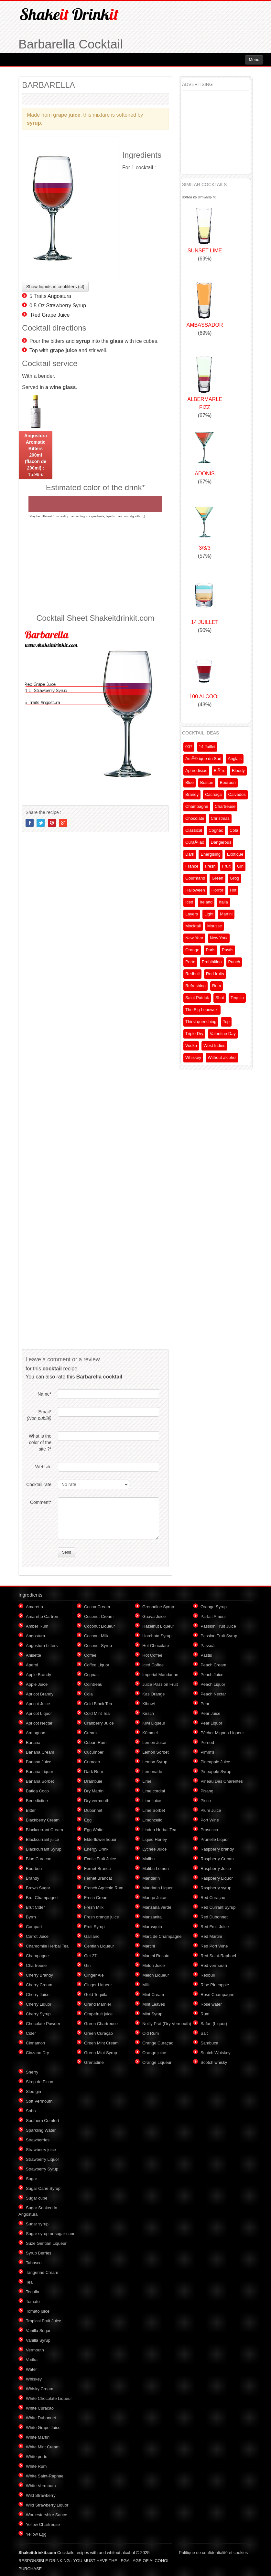 The width and height of the screenshot is (271, 2576). Describe the element at coordinates (192, 794) in the screenshot. I see `Brandy` at that location.